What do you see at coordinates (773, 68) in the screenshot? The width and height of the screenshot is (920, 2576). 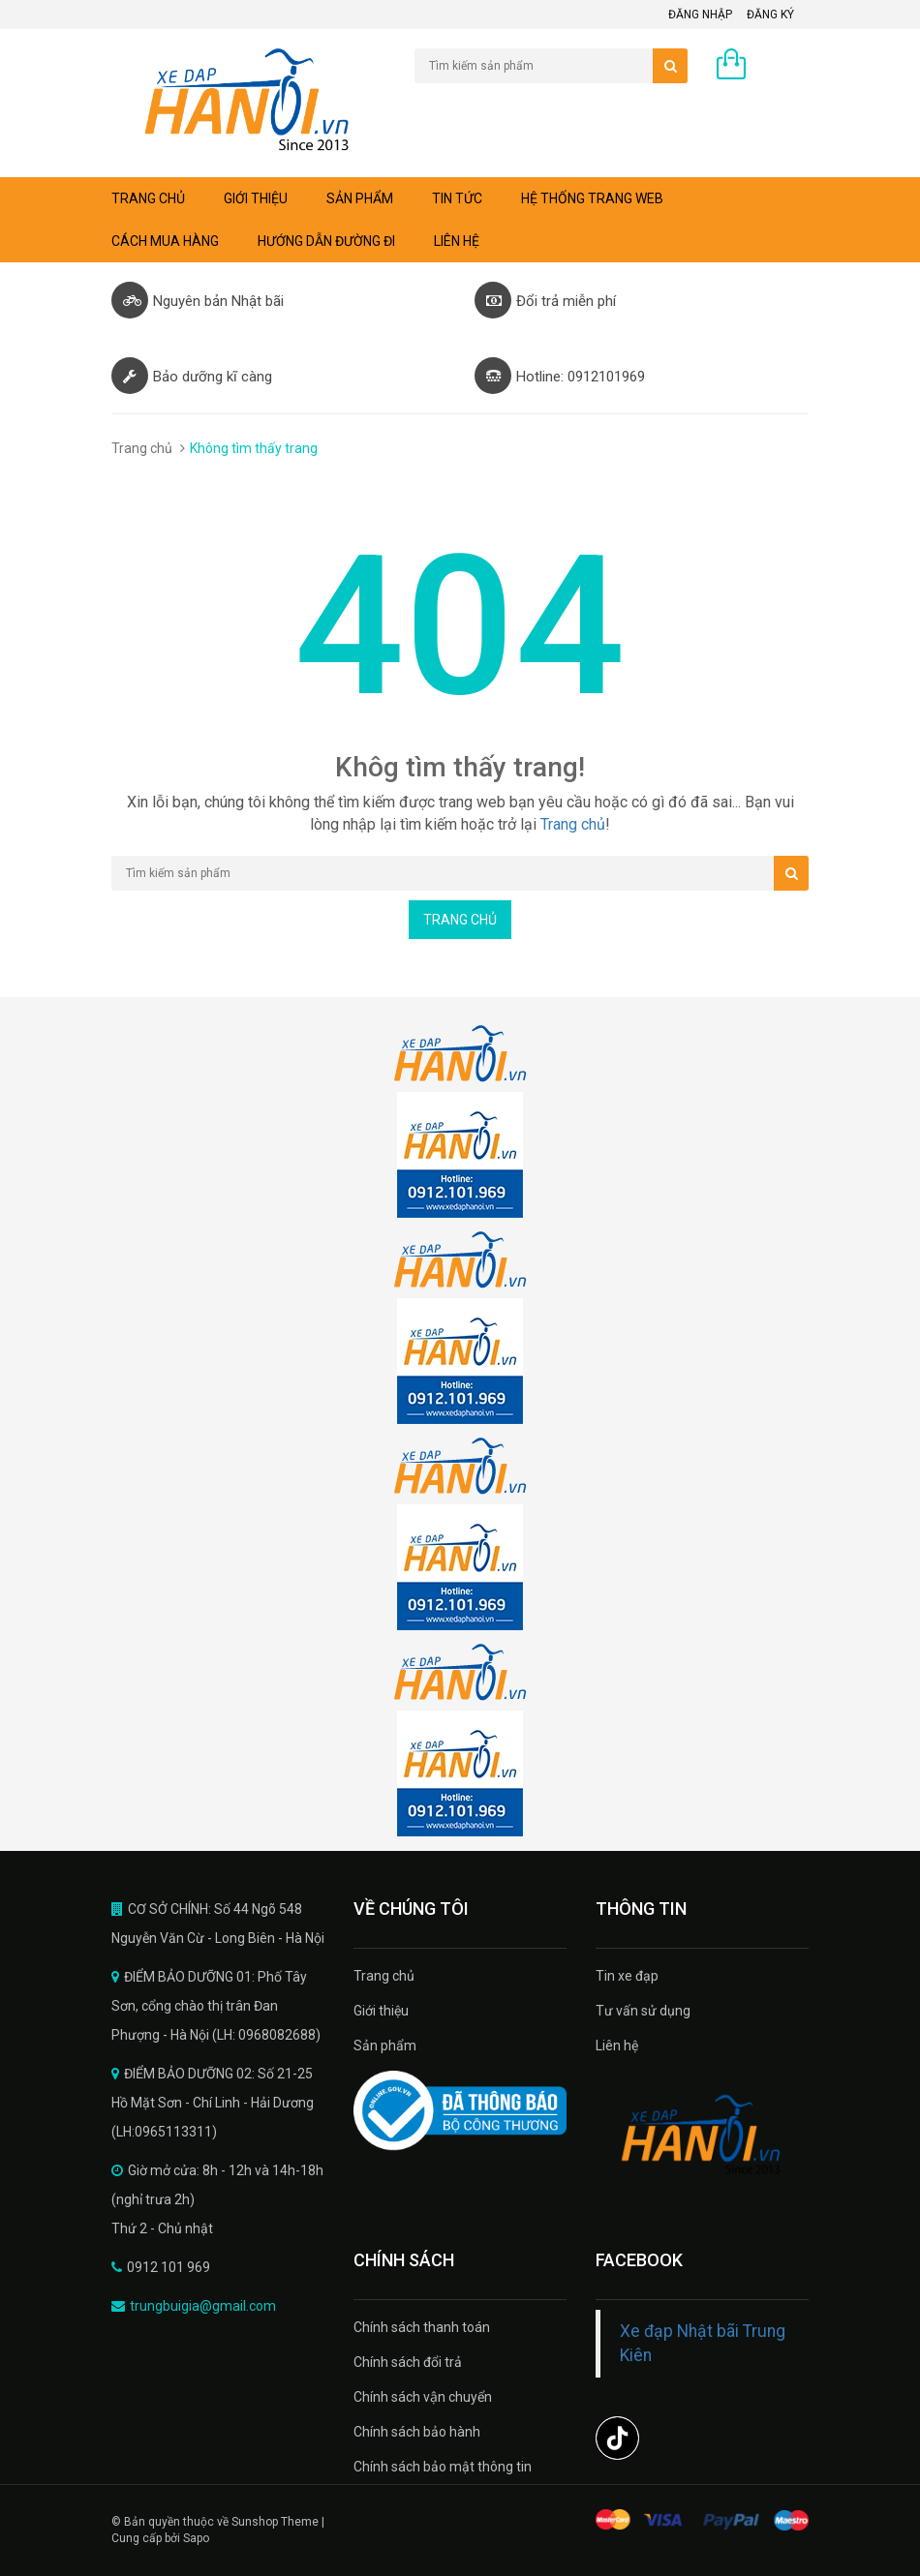 I see `0 sản phẩm` at bounding box center [773, 68].